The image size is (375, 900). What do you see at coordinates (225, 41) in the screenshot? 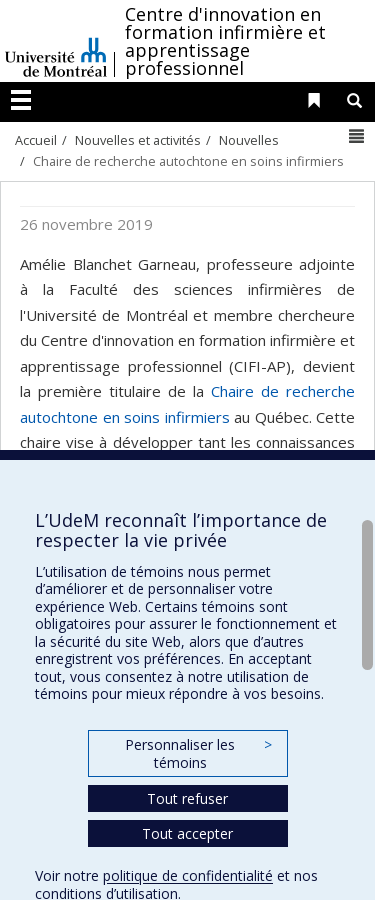
I see `Centre d'innovation en formation infirmière et apprentissage professionnel` at bounding box center [225, 41].